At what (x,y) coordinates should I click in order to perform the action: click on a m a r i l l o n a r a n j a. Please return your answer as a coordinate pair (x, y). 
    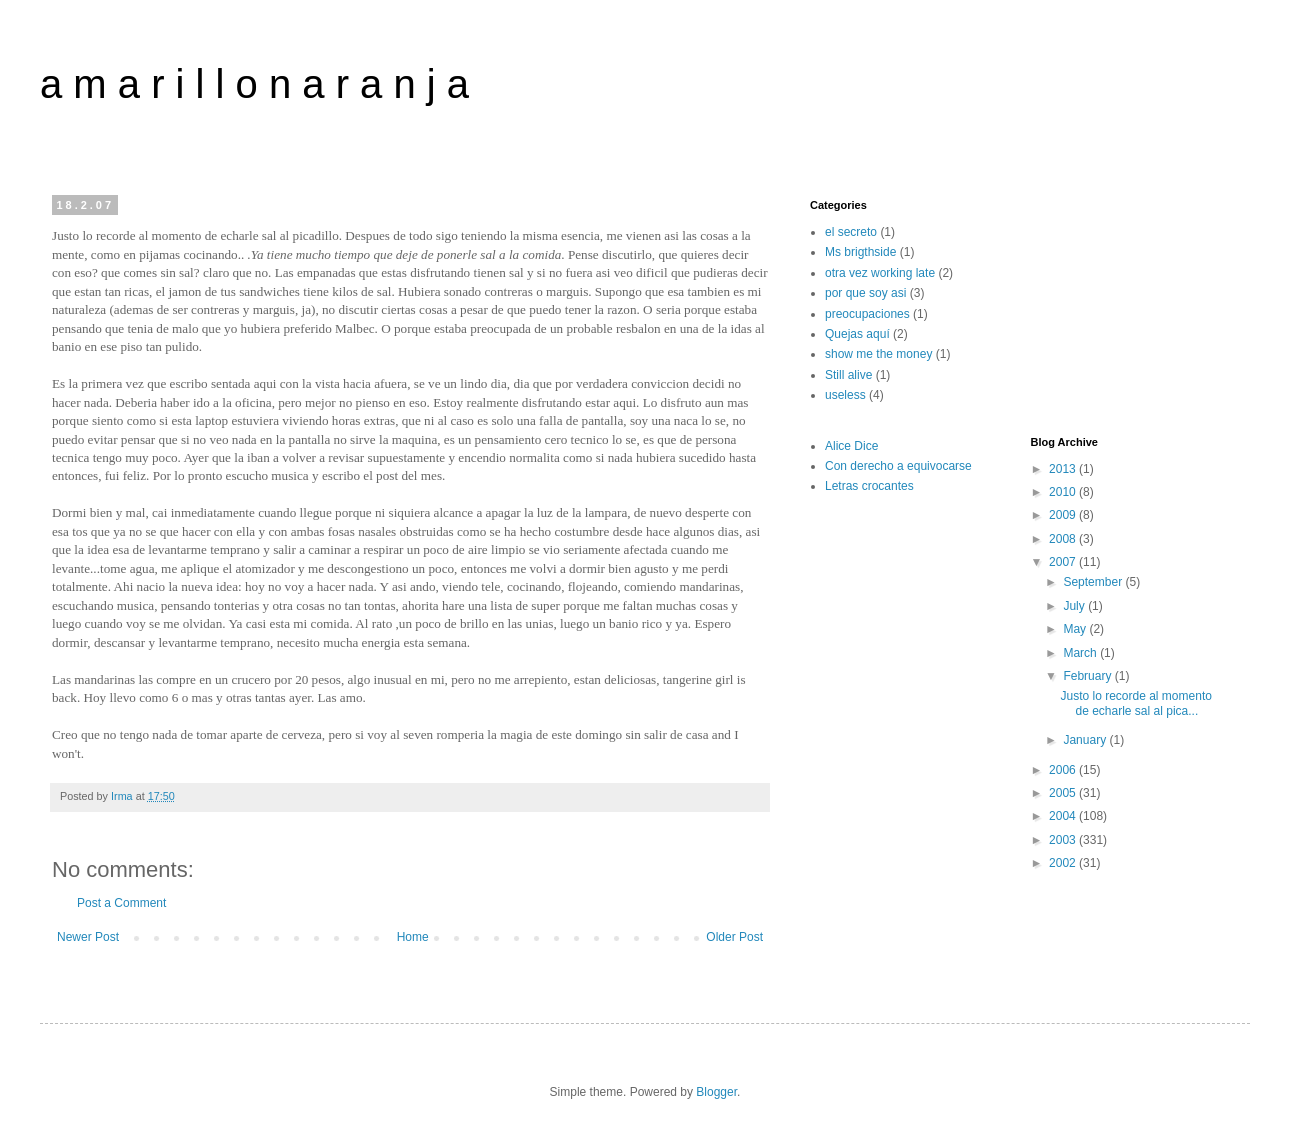
    Looking at the image, I should click on (254, 84).